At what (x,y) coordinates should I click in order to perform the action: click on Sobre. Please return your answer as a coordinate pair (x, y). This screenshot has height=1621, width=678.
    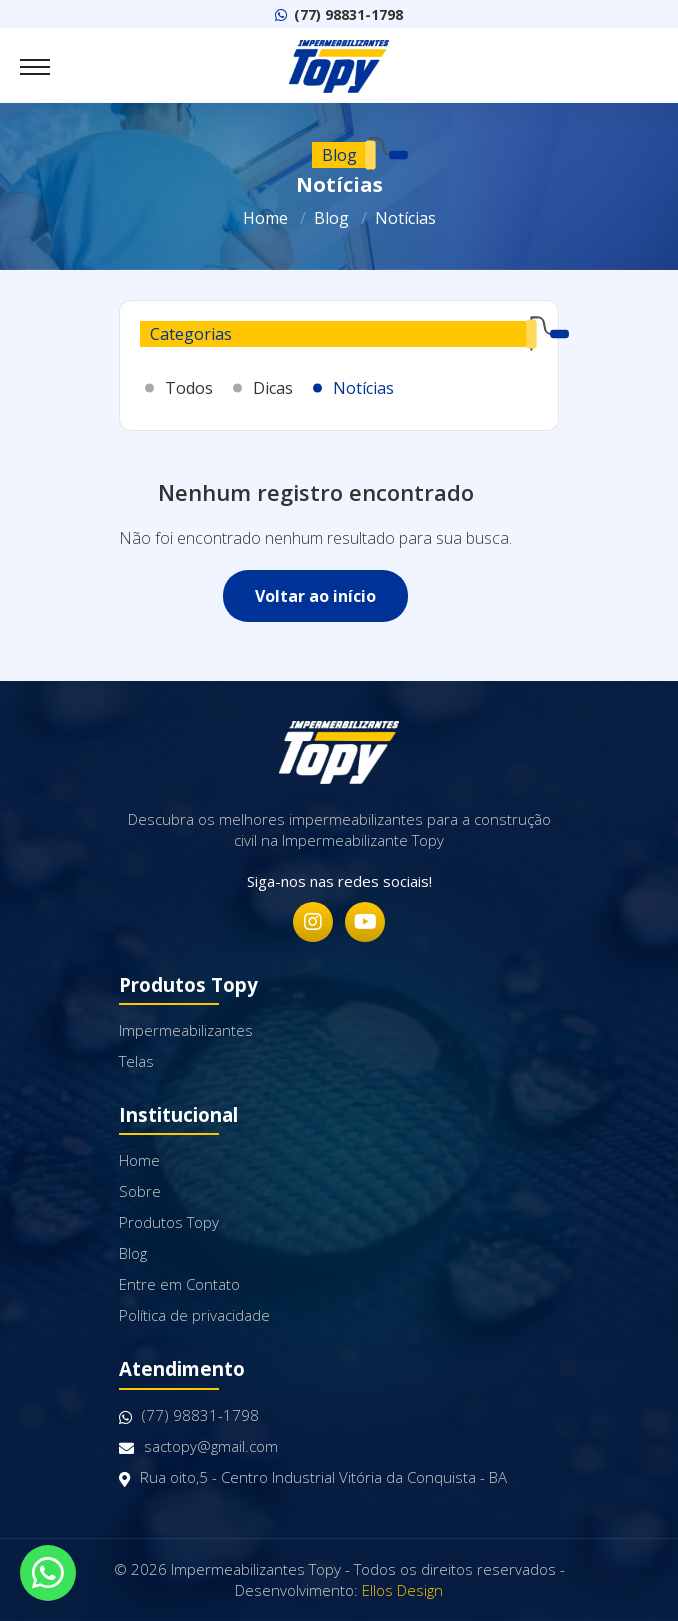
    Looking at the image, I should click on (140, 1191).